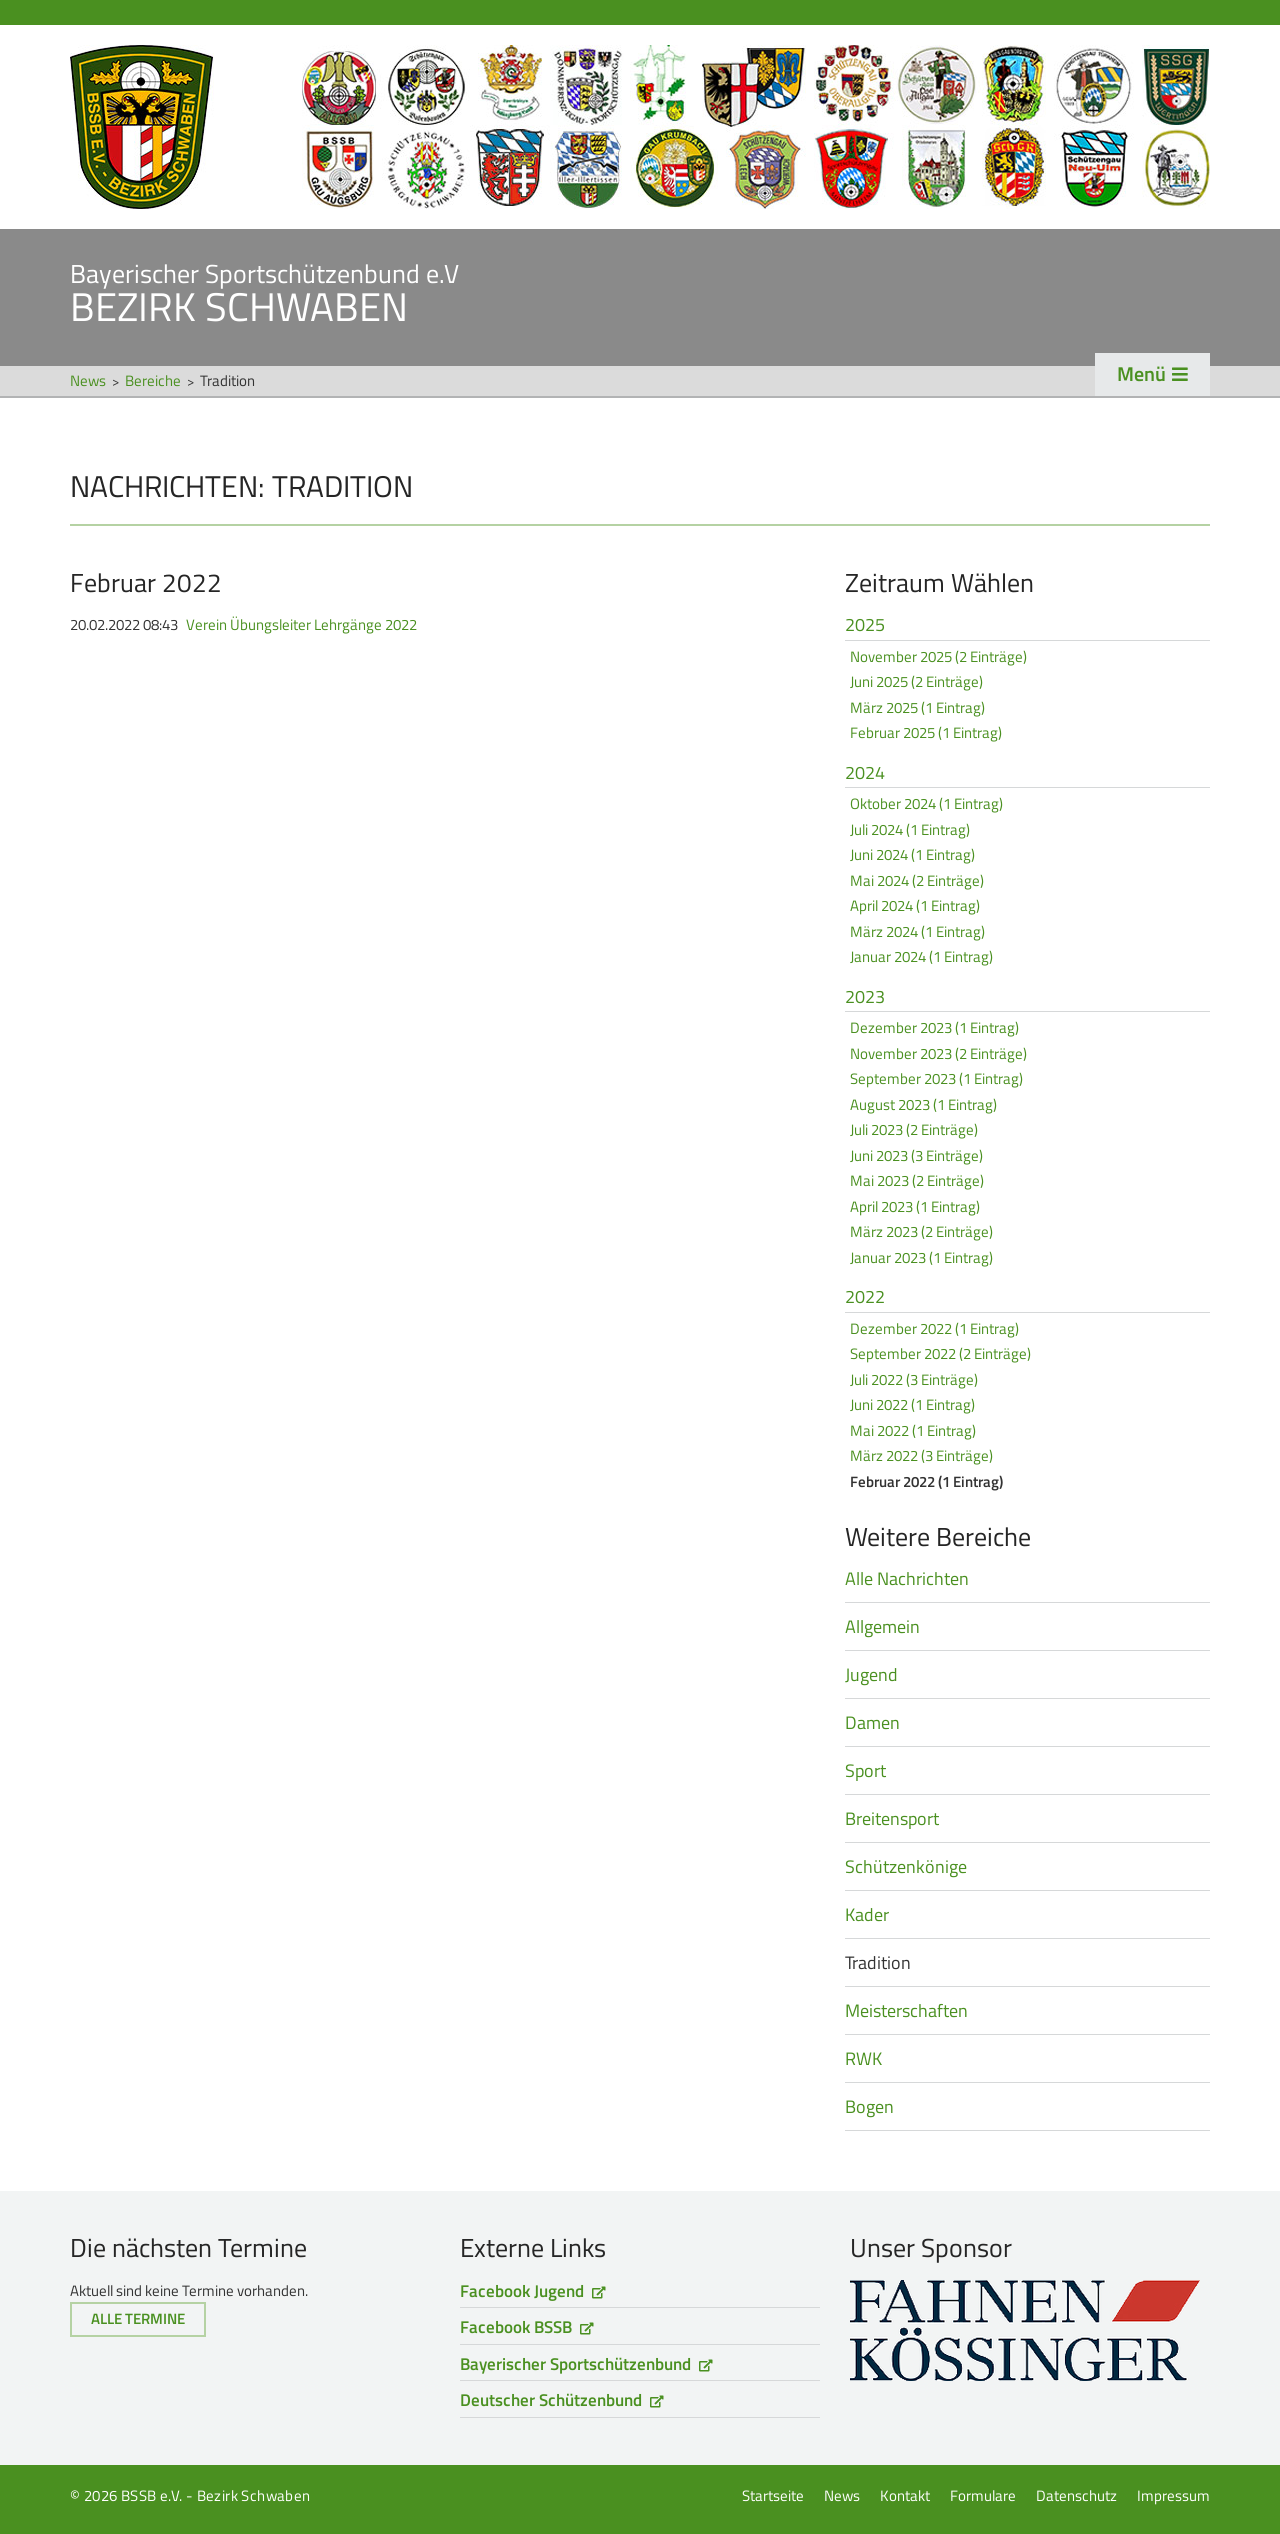 Image resolution: width=1280 pixels, height=2534 pixels. Describe the element at coordinates (921, 1231) in the screenshot. I see `März 2023 (2 Einträge)` at that location.